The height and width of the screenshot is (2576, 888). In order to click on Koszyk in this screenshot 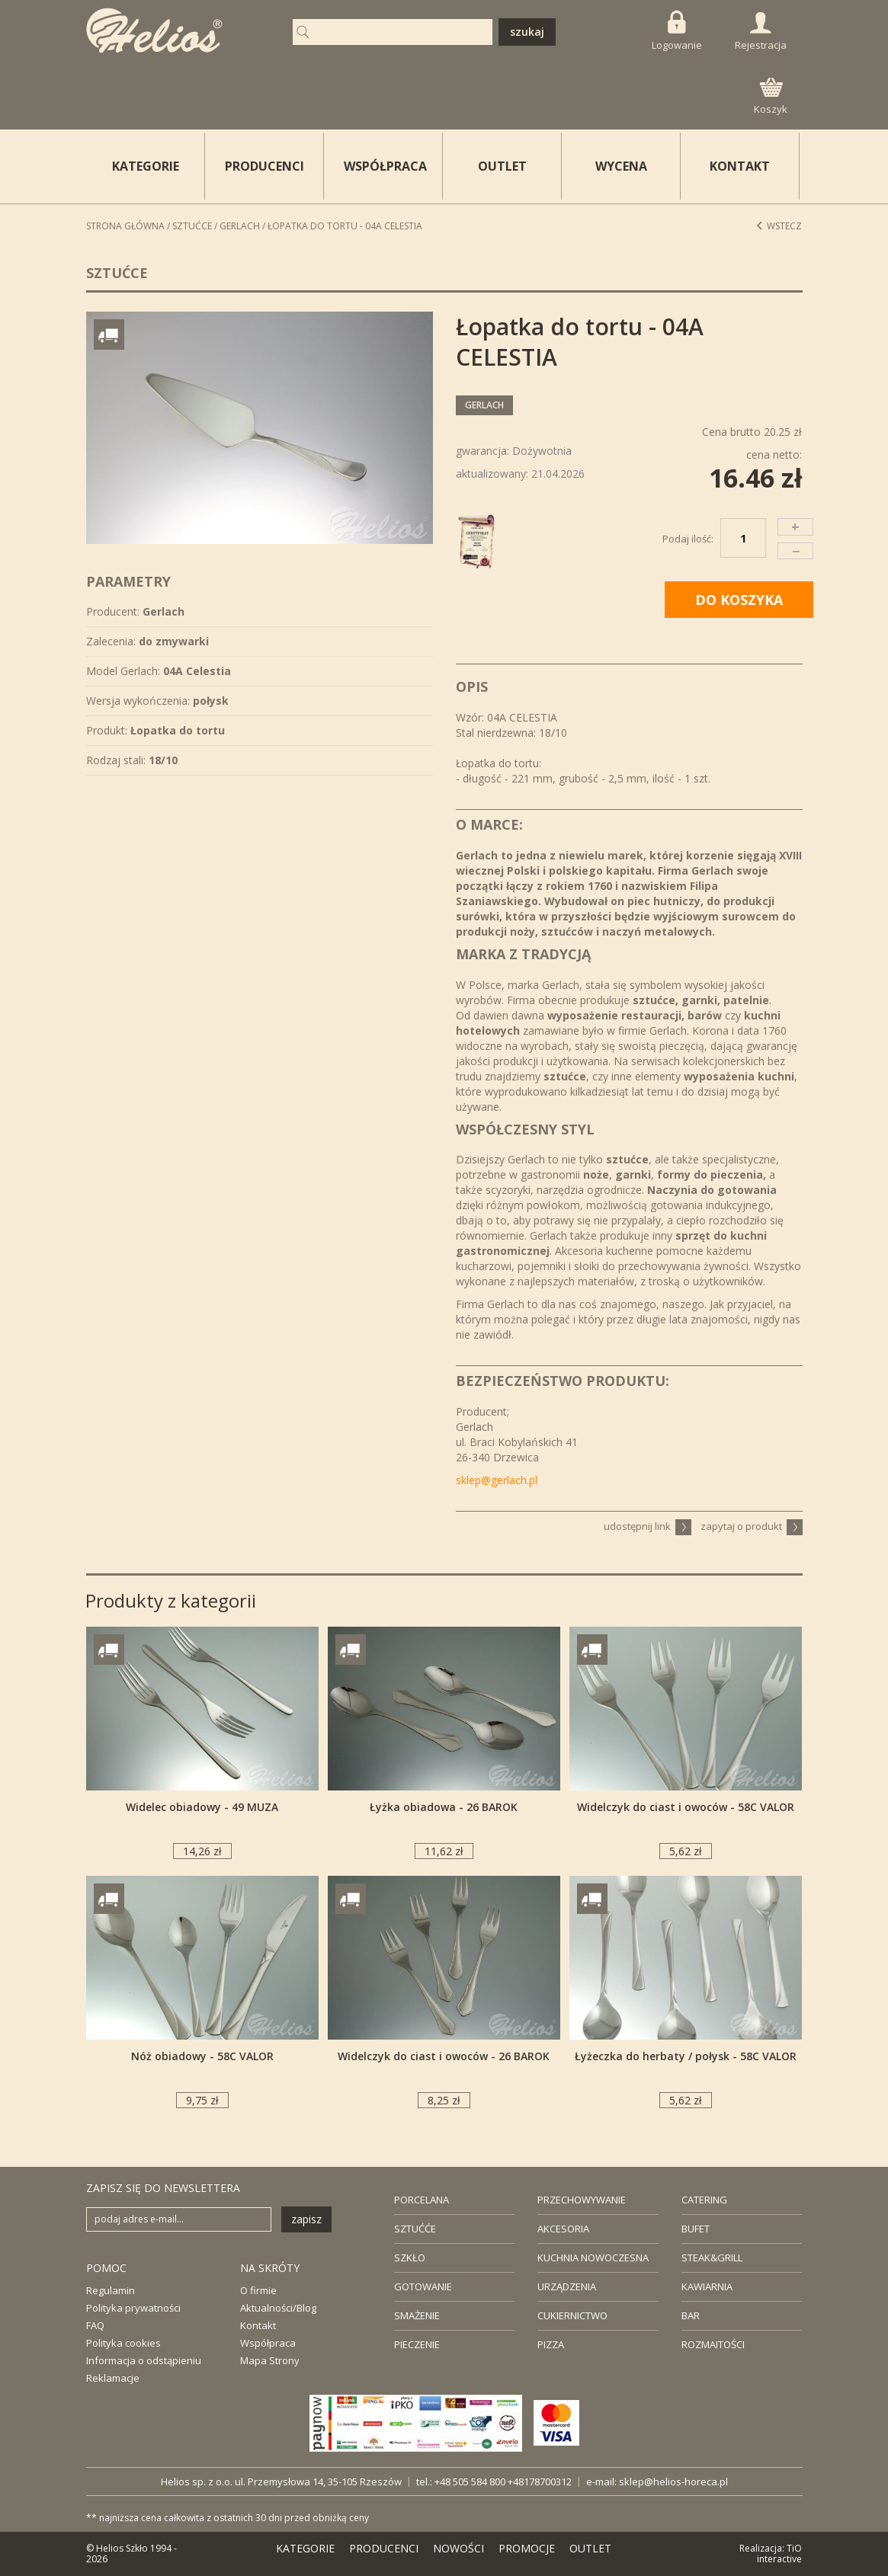, I will do `click(770, 97)`.